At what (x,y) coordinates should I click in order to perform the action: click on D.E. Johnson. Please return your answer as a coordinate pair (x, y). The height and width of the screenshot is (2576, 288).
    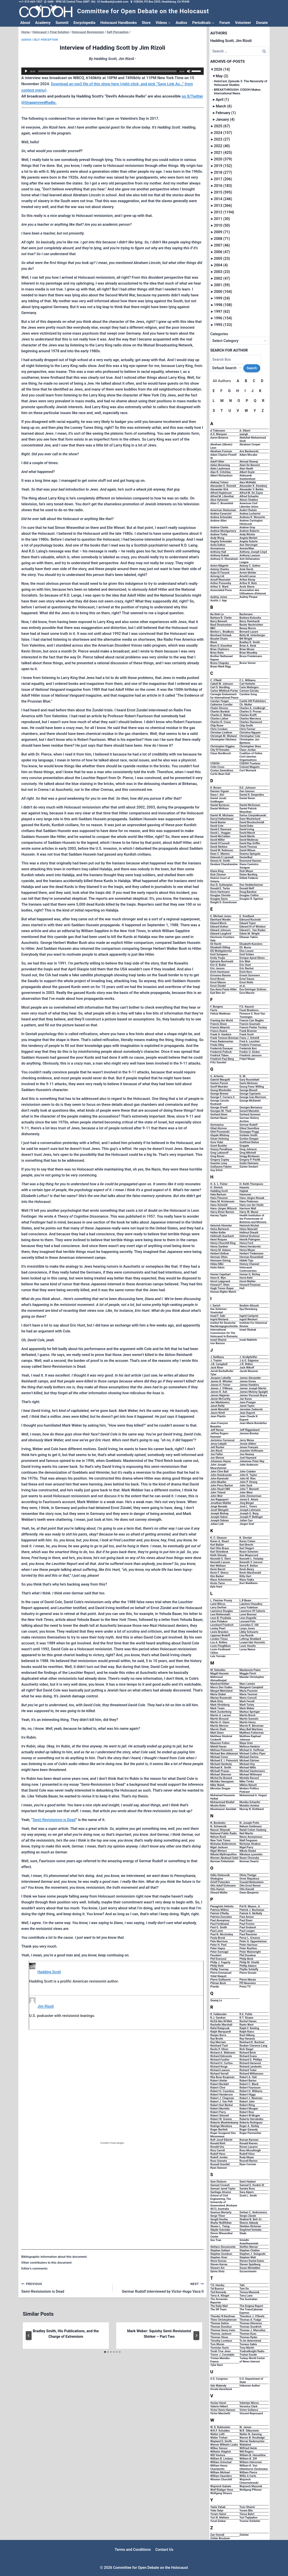
    Looking at the image, I should click on (248, 787).